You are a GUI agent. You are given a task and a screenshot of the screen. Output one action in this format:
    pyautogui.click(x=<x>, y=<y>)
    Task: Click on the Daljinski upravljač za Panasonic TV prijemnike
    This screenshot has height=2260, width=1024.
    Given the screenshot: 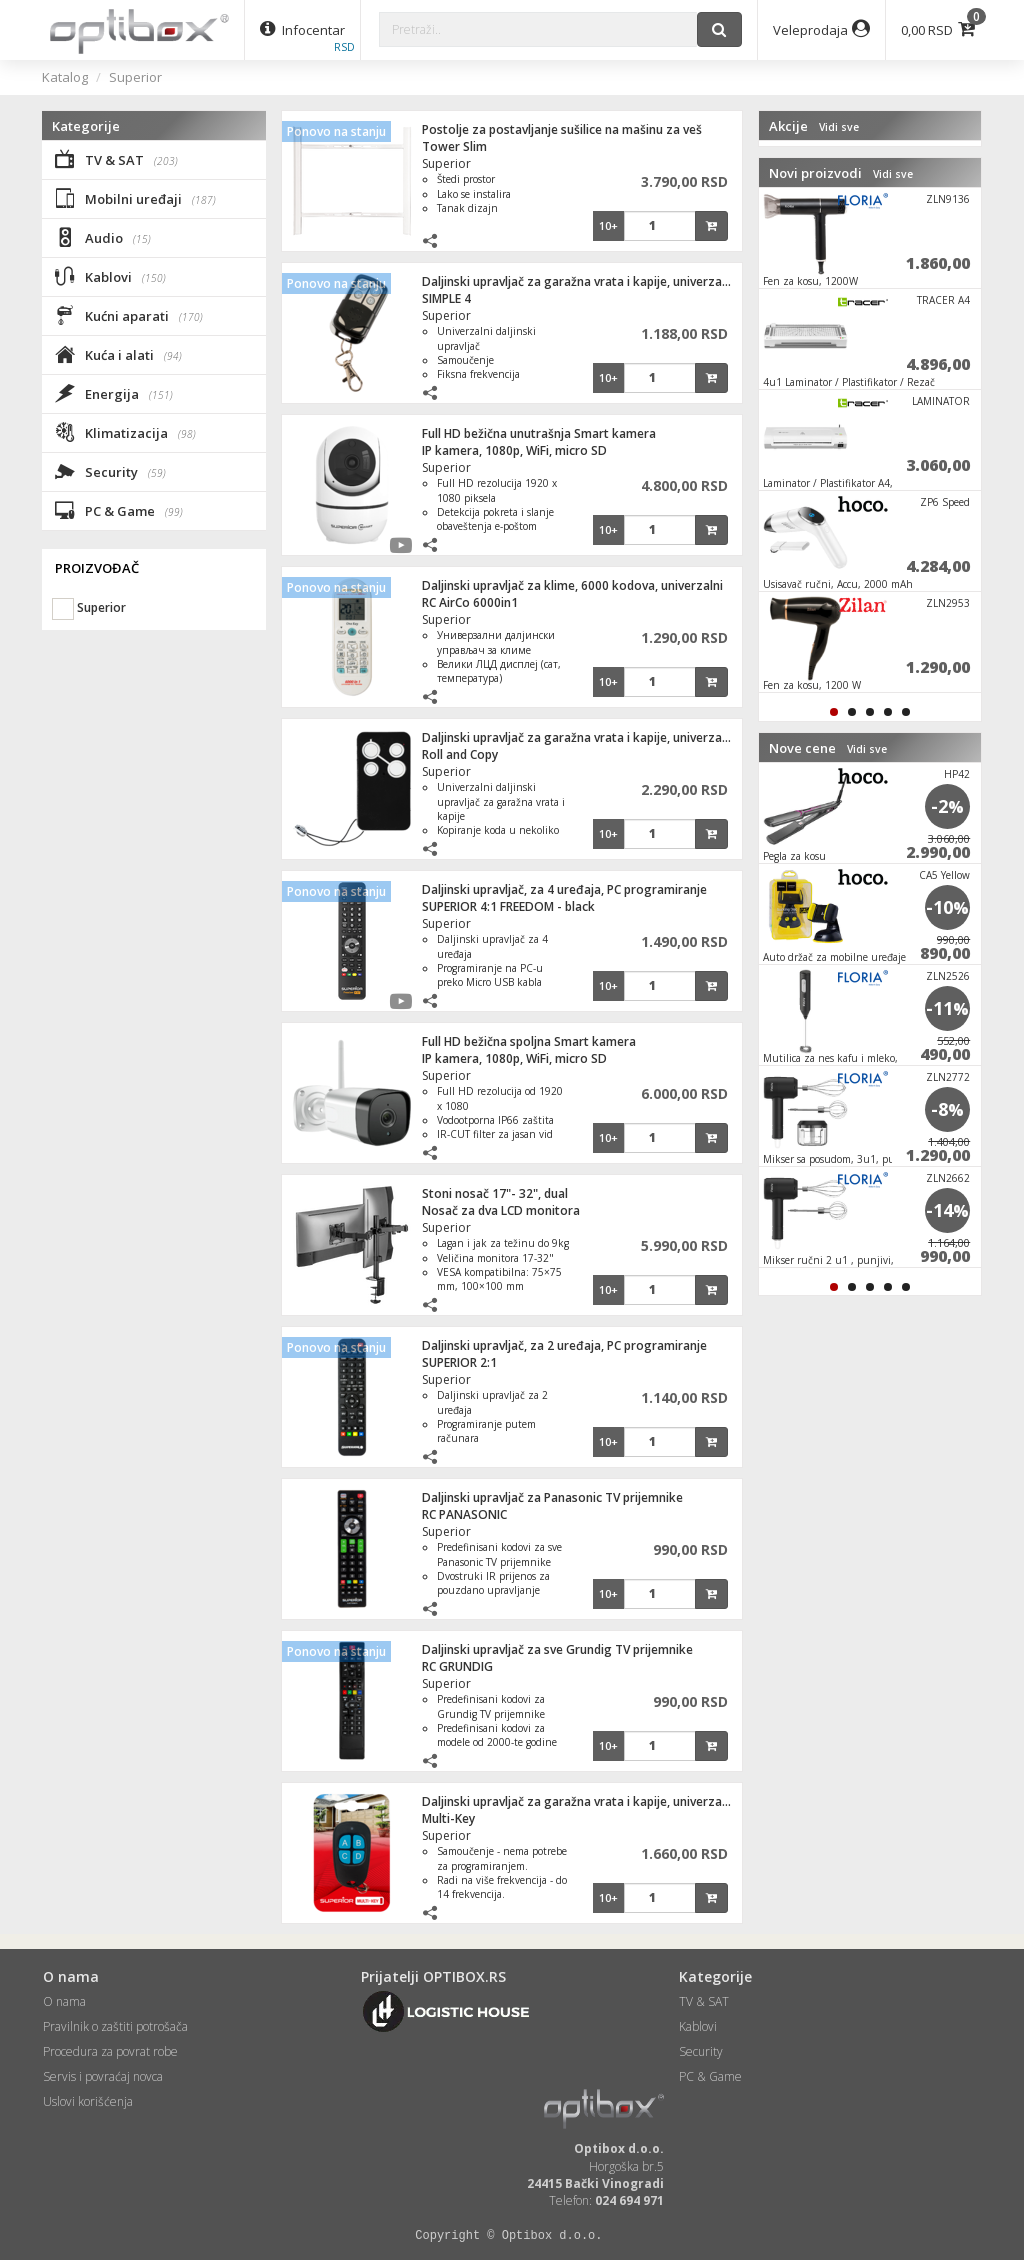 What is the action you would take?
    pyautogui.click(x=552, y=1497)
    